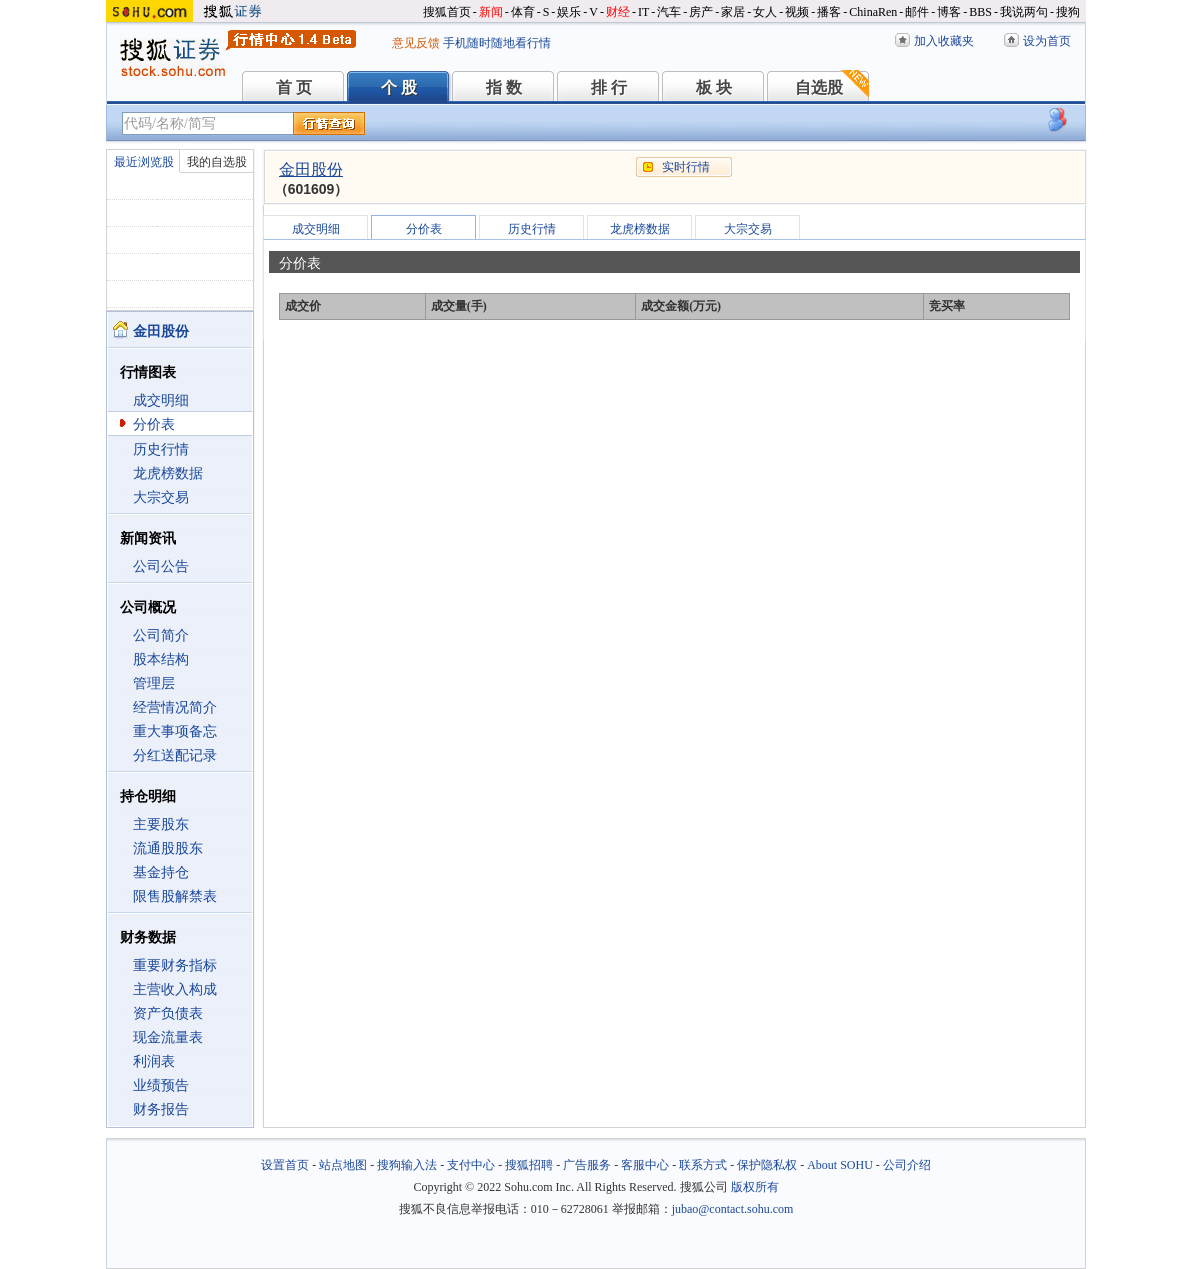 This screenshot has height=1269, width=1192. I want to click on 板 块, so click(714, 87).